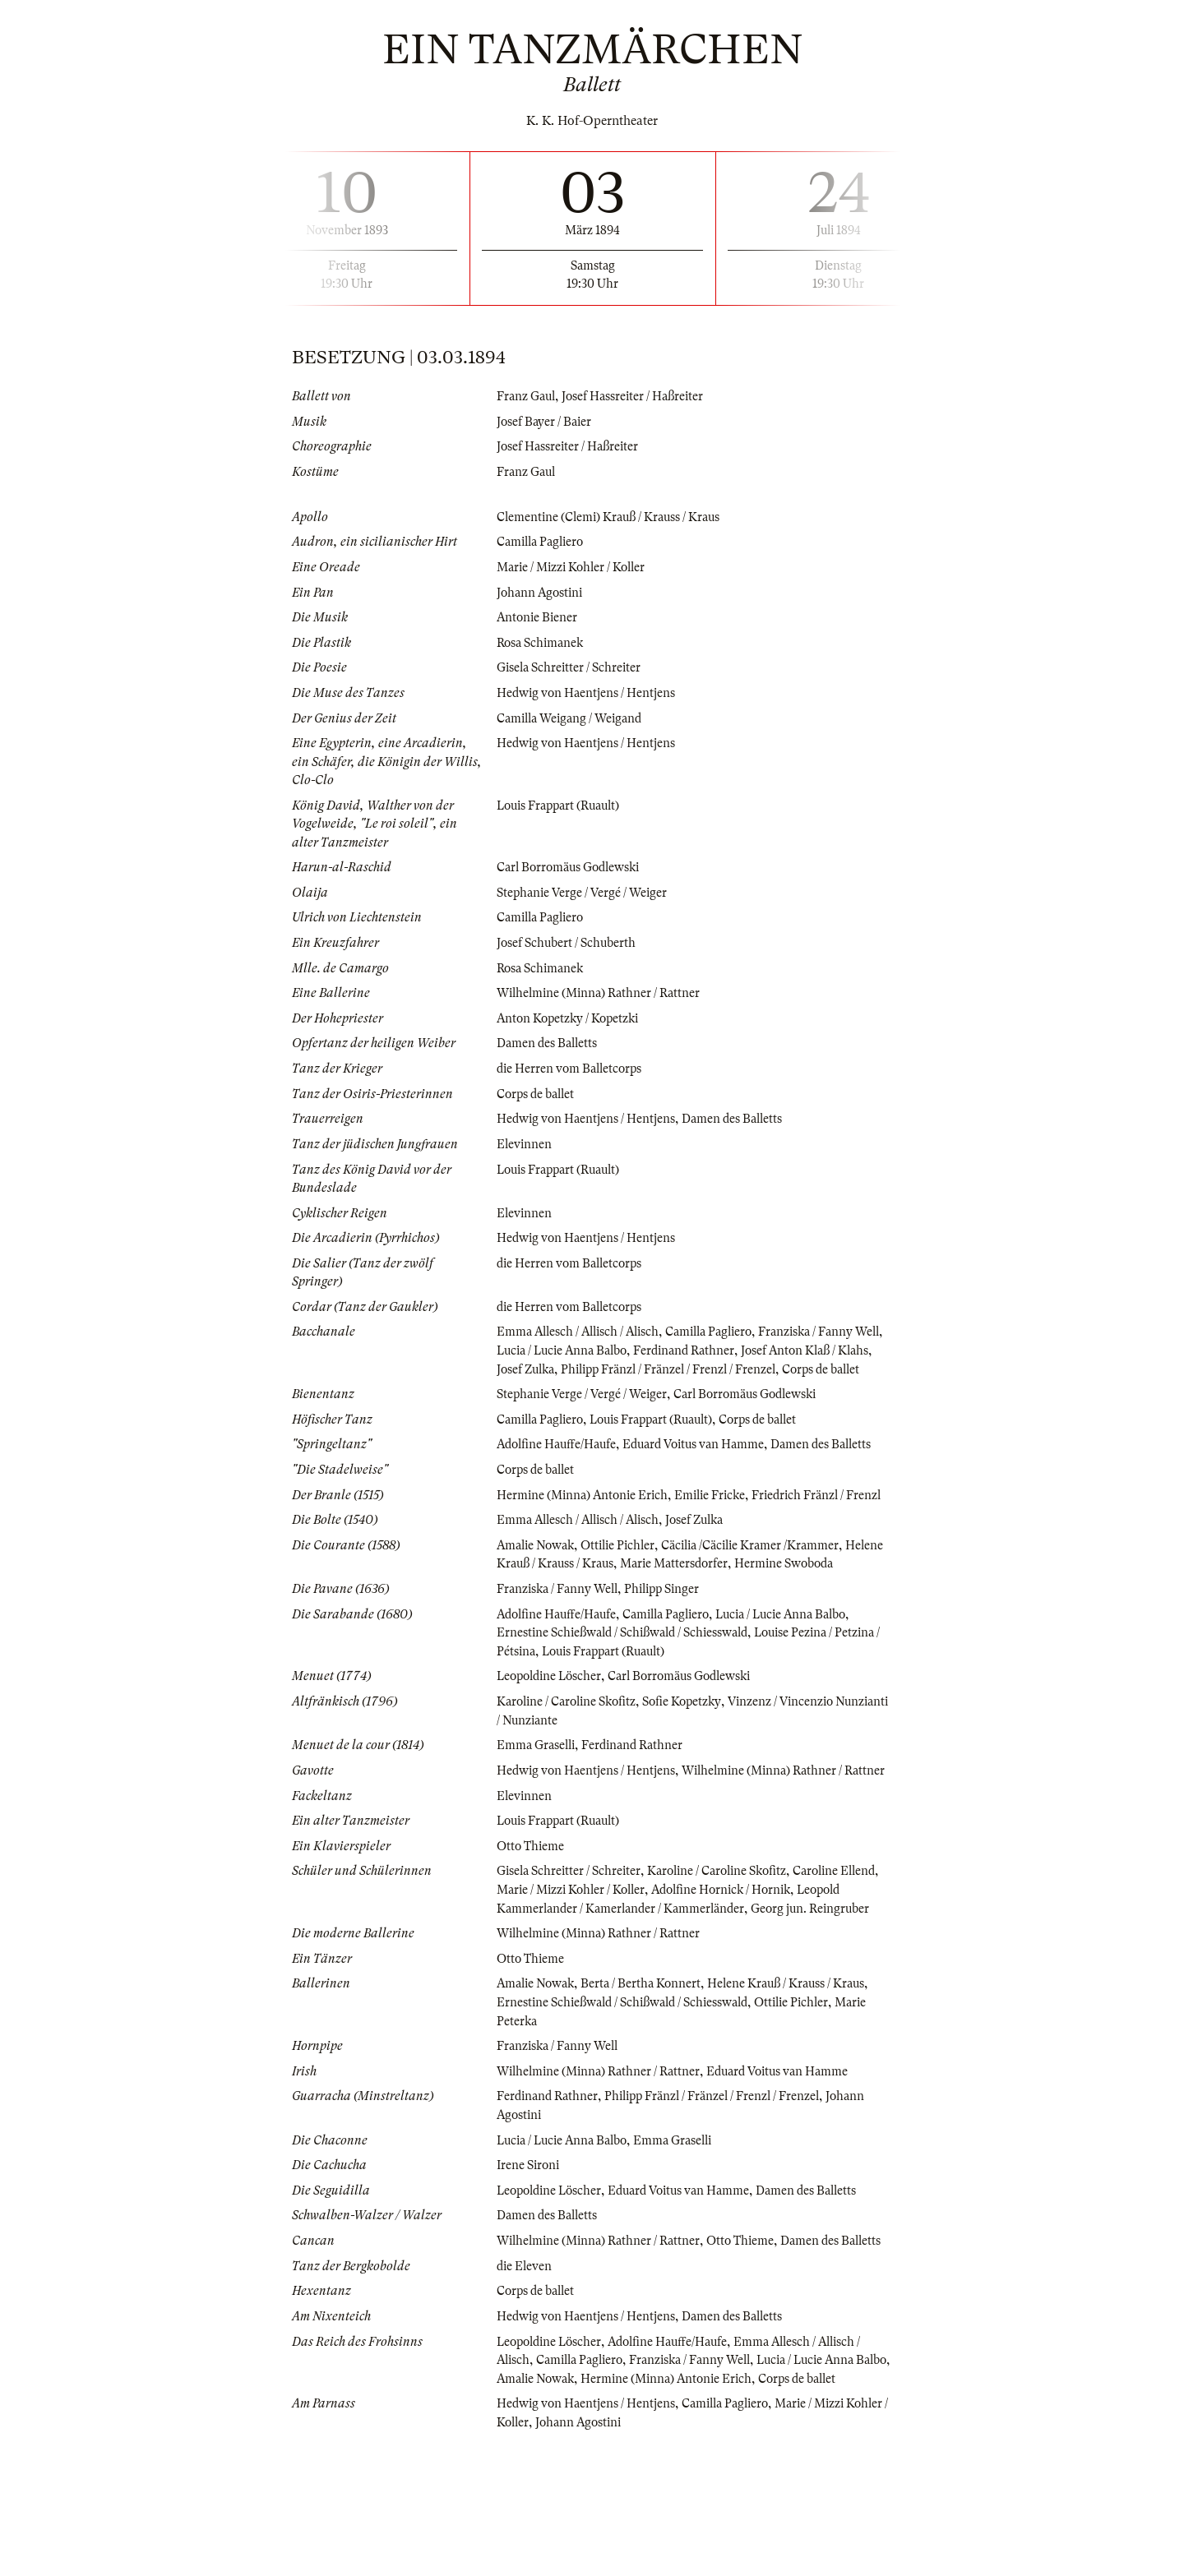 This screenshot has width=1184, height=2576. I want to click on Emma Allesch / Allisch / Alisch, so click(584, 1329).